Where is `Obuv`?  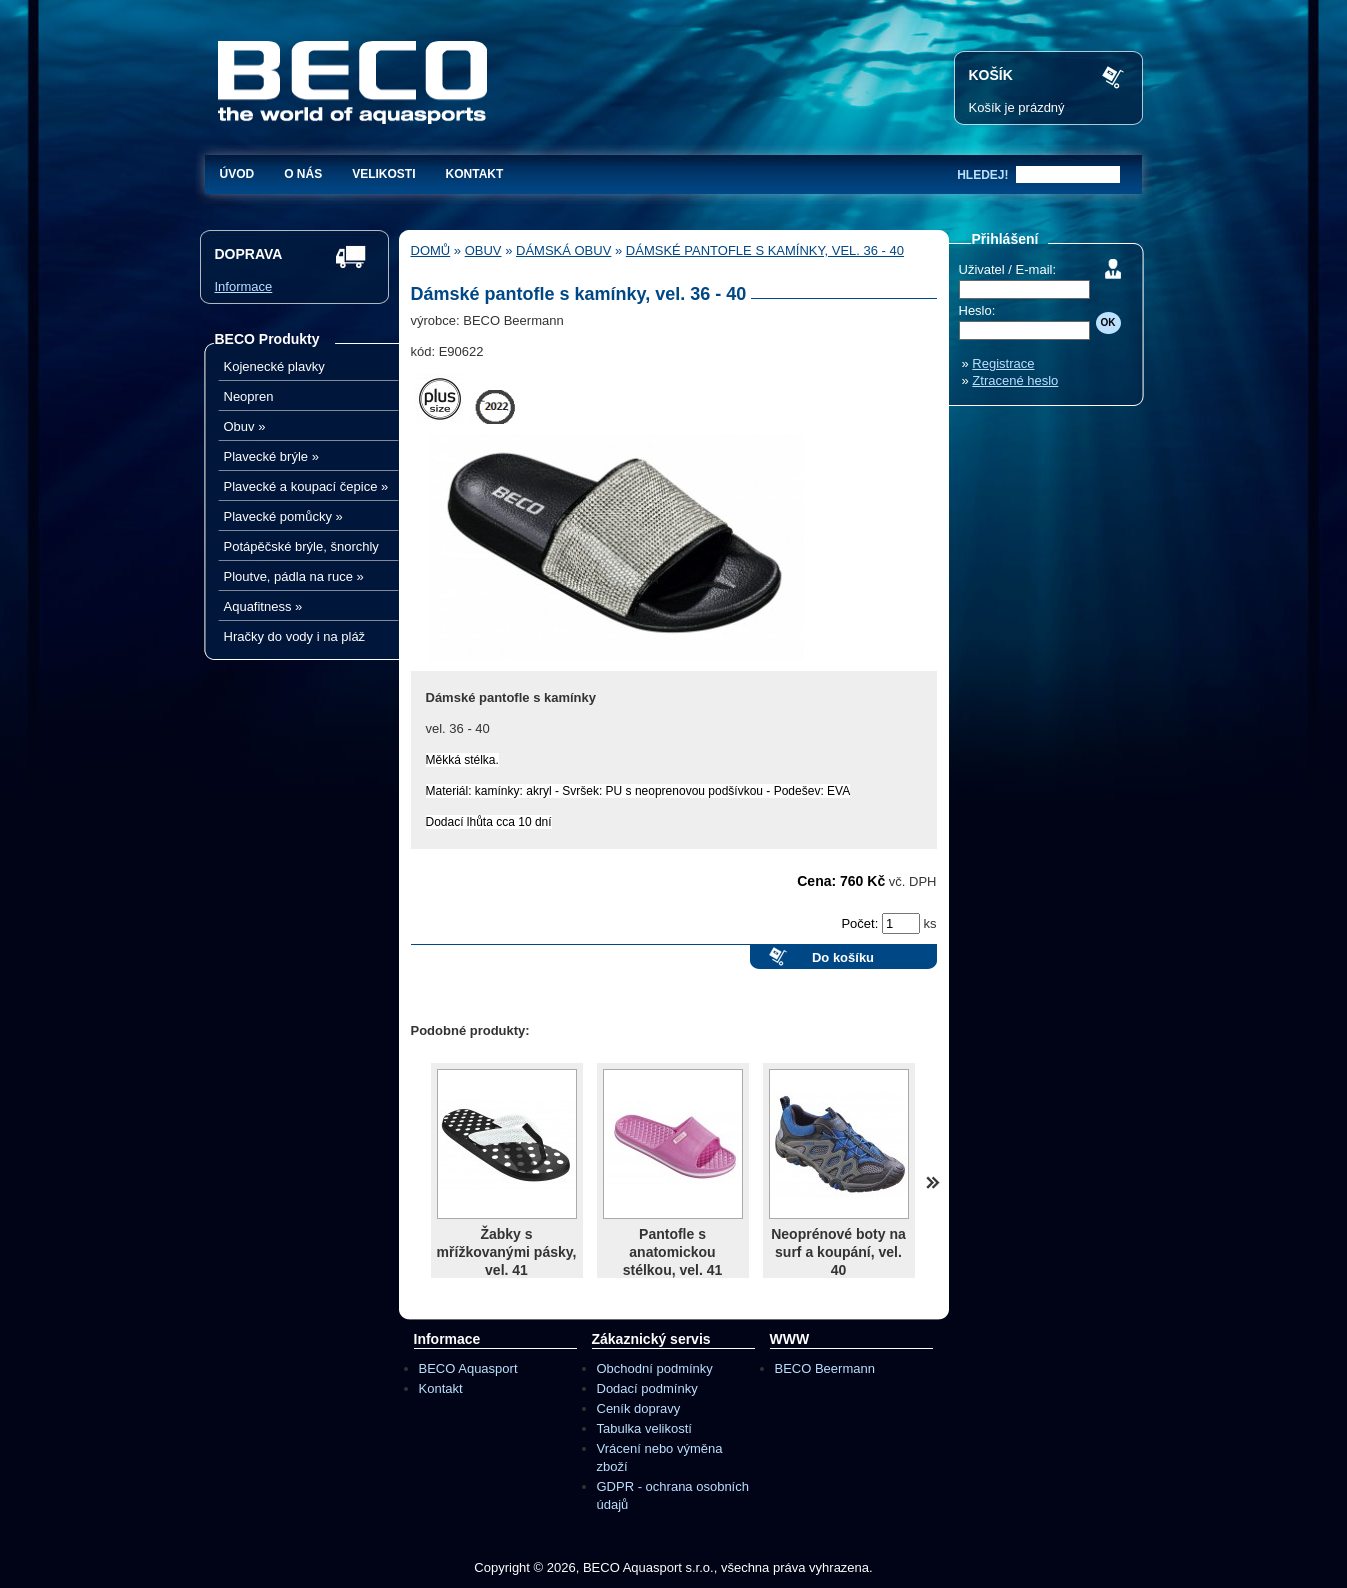
Obuv is located at coordinates (245, 426).